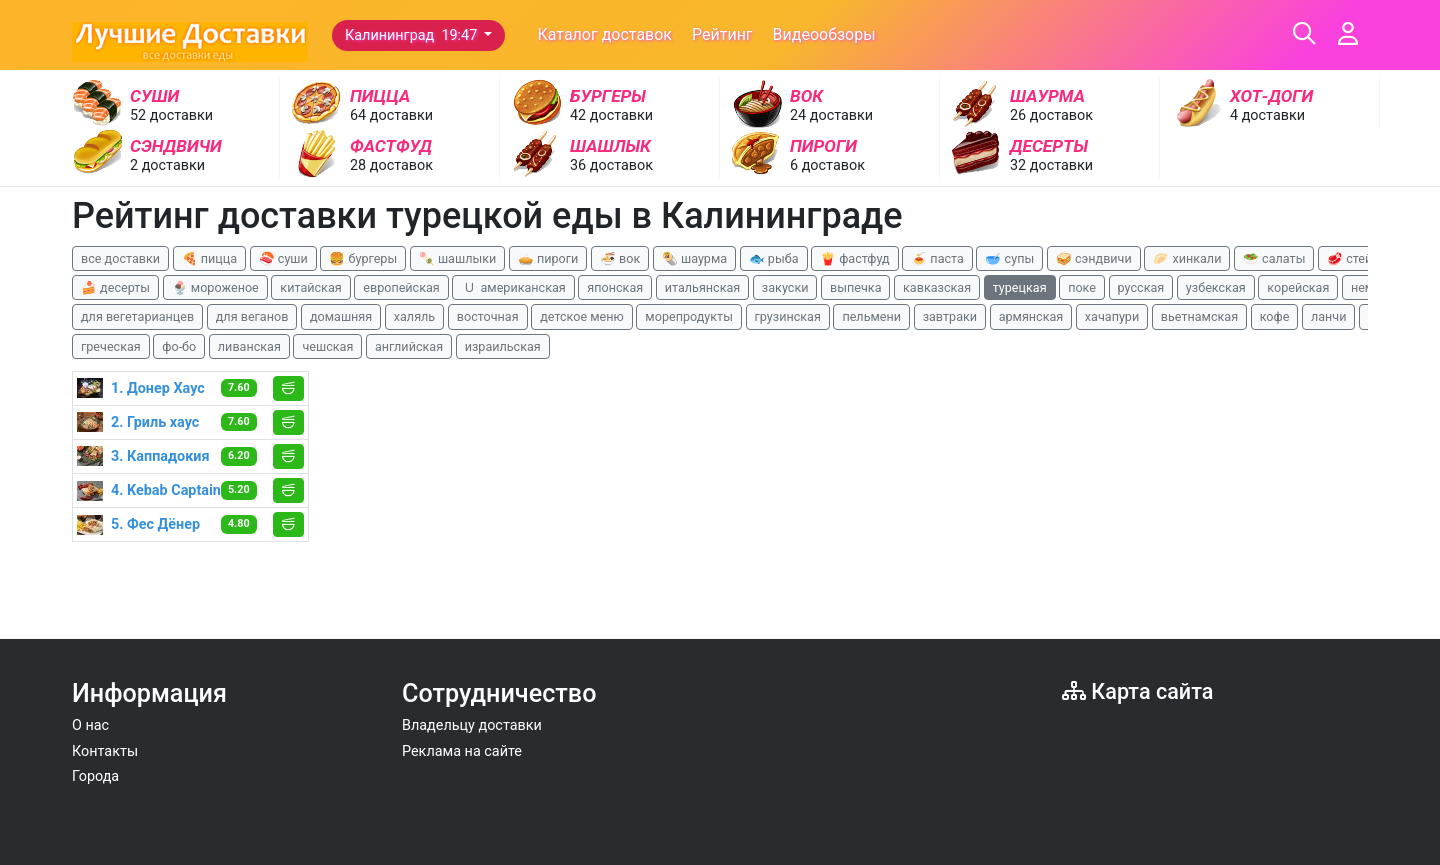 The height and width of the screenshot is (865, 1440). Describe the element at coordinates (209, 258) in the screenshot. I see `🍕 пицца` at that location.